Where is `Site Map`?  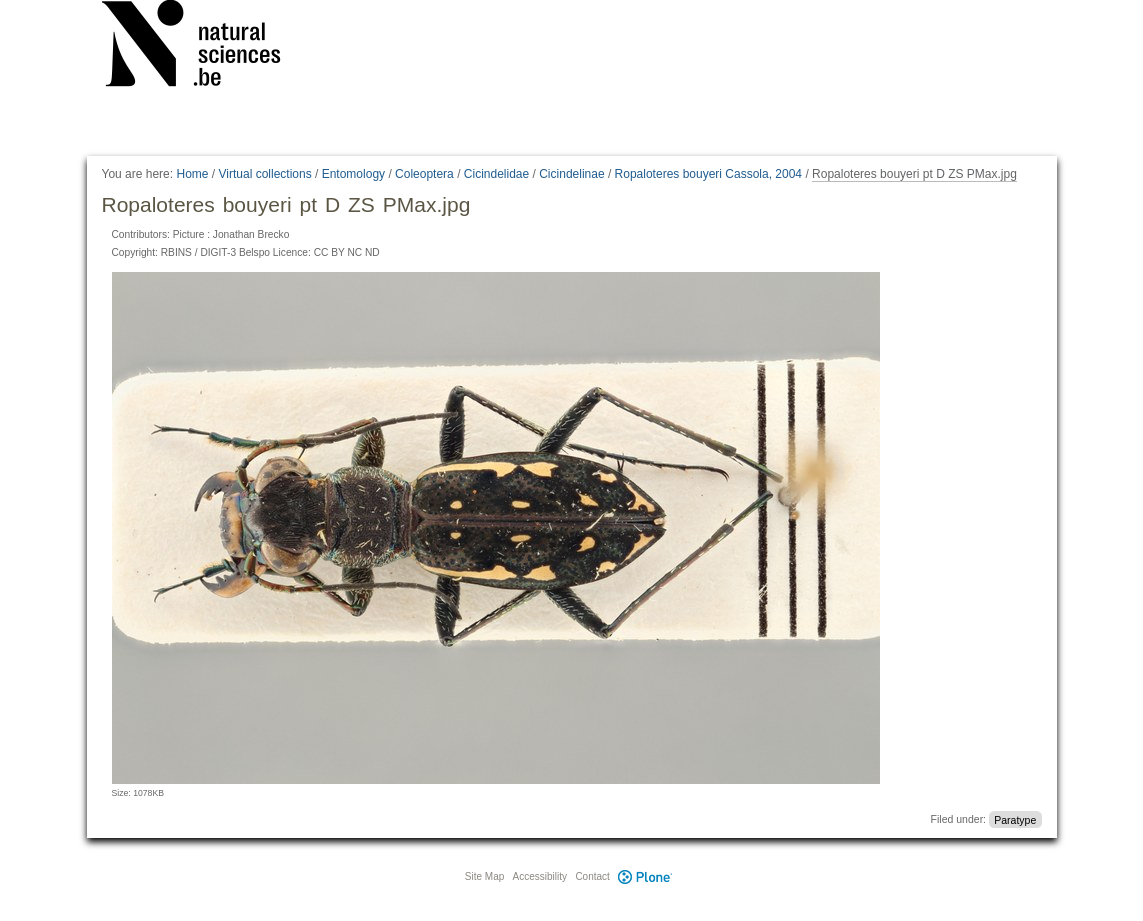
Site Map is located at coordinates (484, 876).